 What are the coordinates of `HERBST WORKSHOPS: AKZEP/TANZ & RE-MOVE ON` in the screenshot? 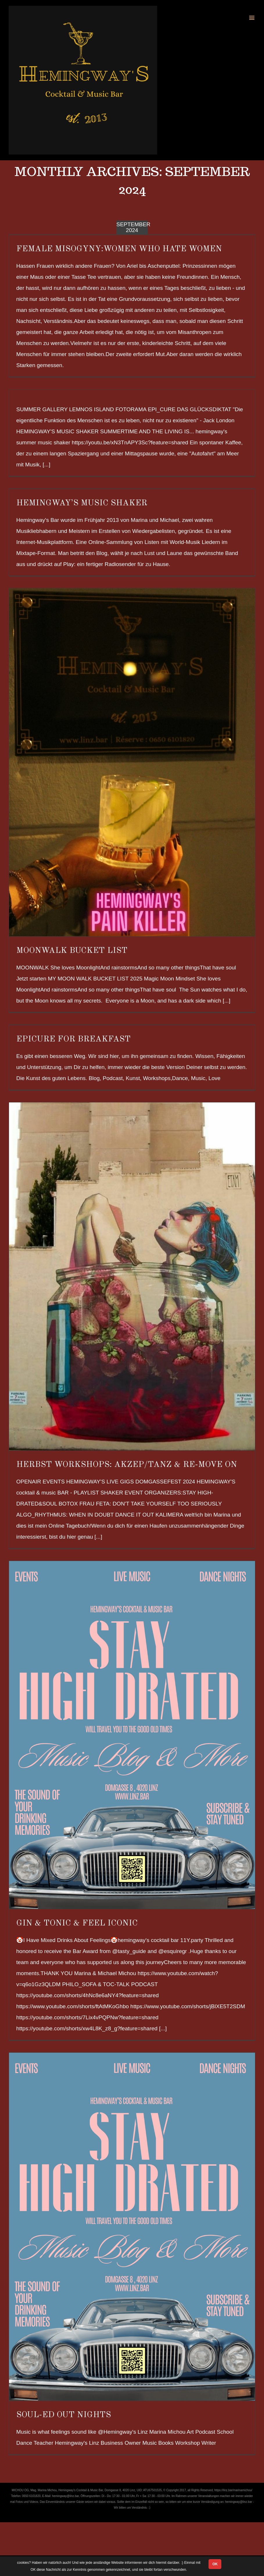 It's located at (126, 1465).